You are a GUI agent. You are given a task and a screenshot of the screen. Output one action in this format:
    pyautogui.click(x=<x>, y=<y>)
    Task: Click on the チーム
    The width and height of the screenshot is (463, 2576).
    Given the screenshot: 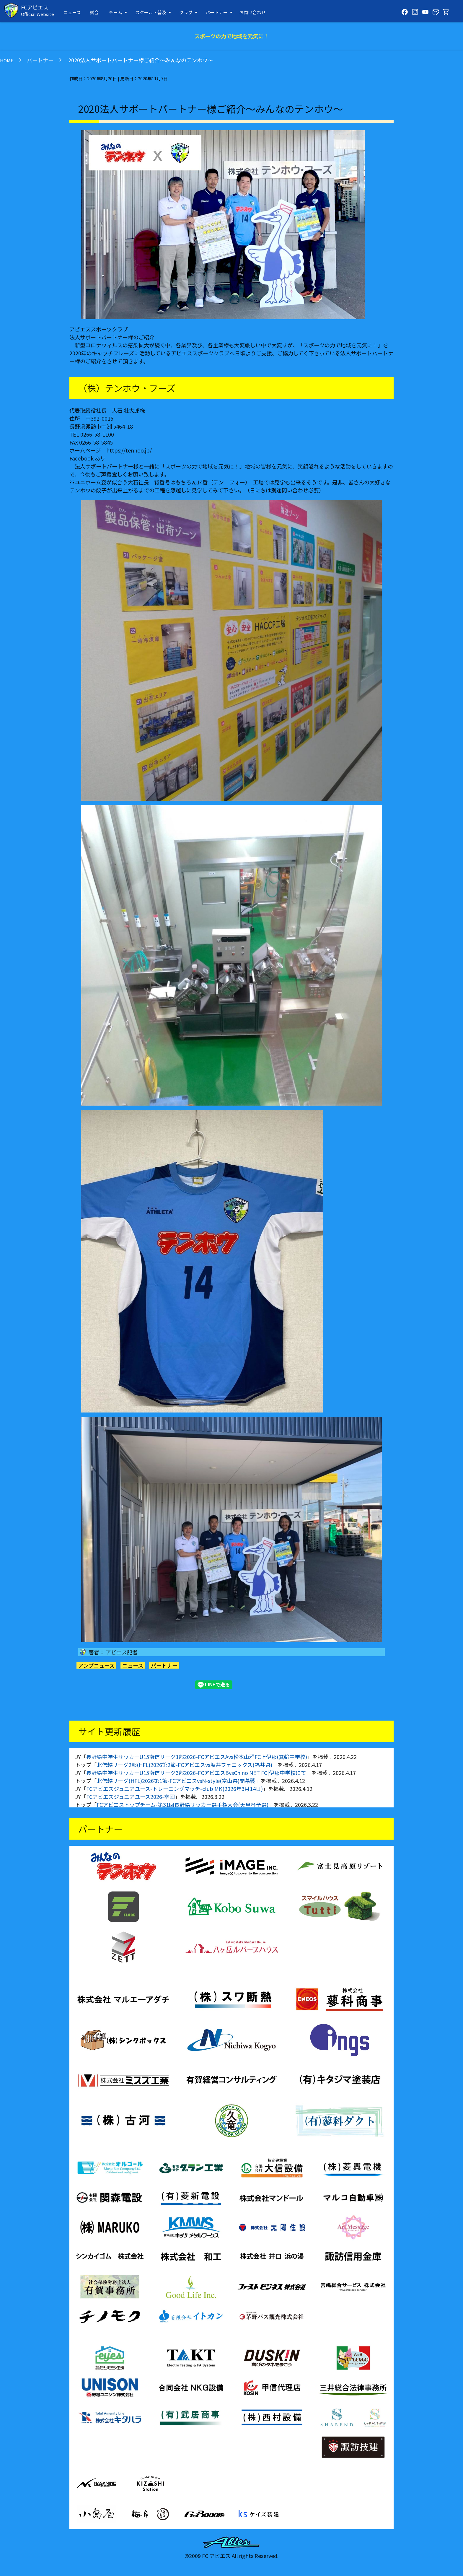 What is the action you would take?
    pyautogui.click(x=119, y=12)
    